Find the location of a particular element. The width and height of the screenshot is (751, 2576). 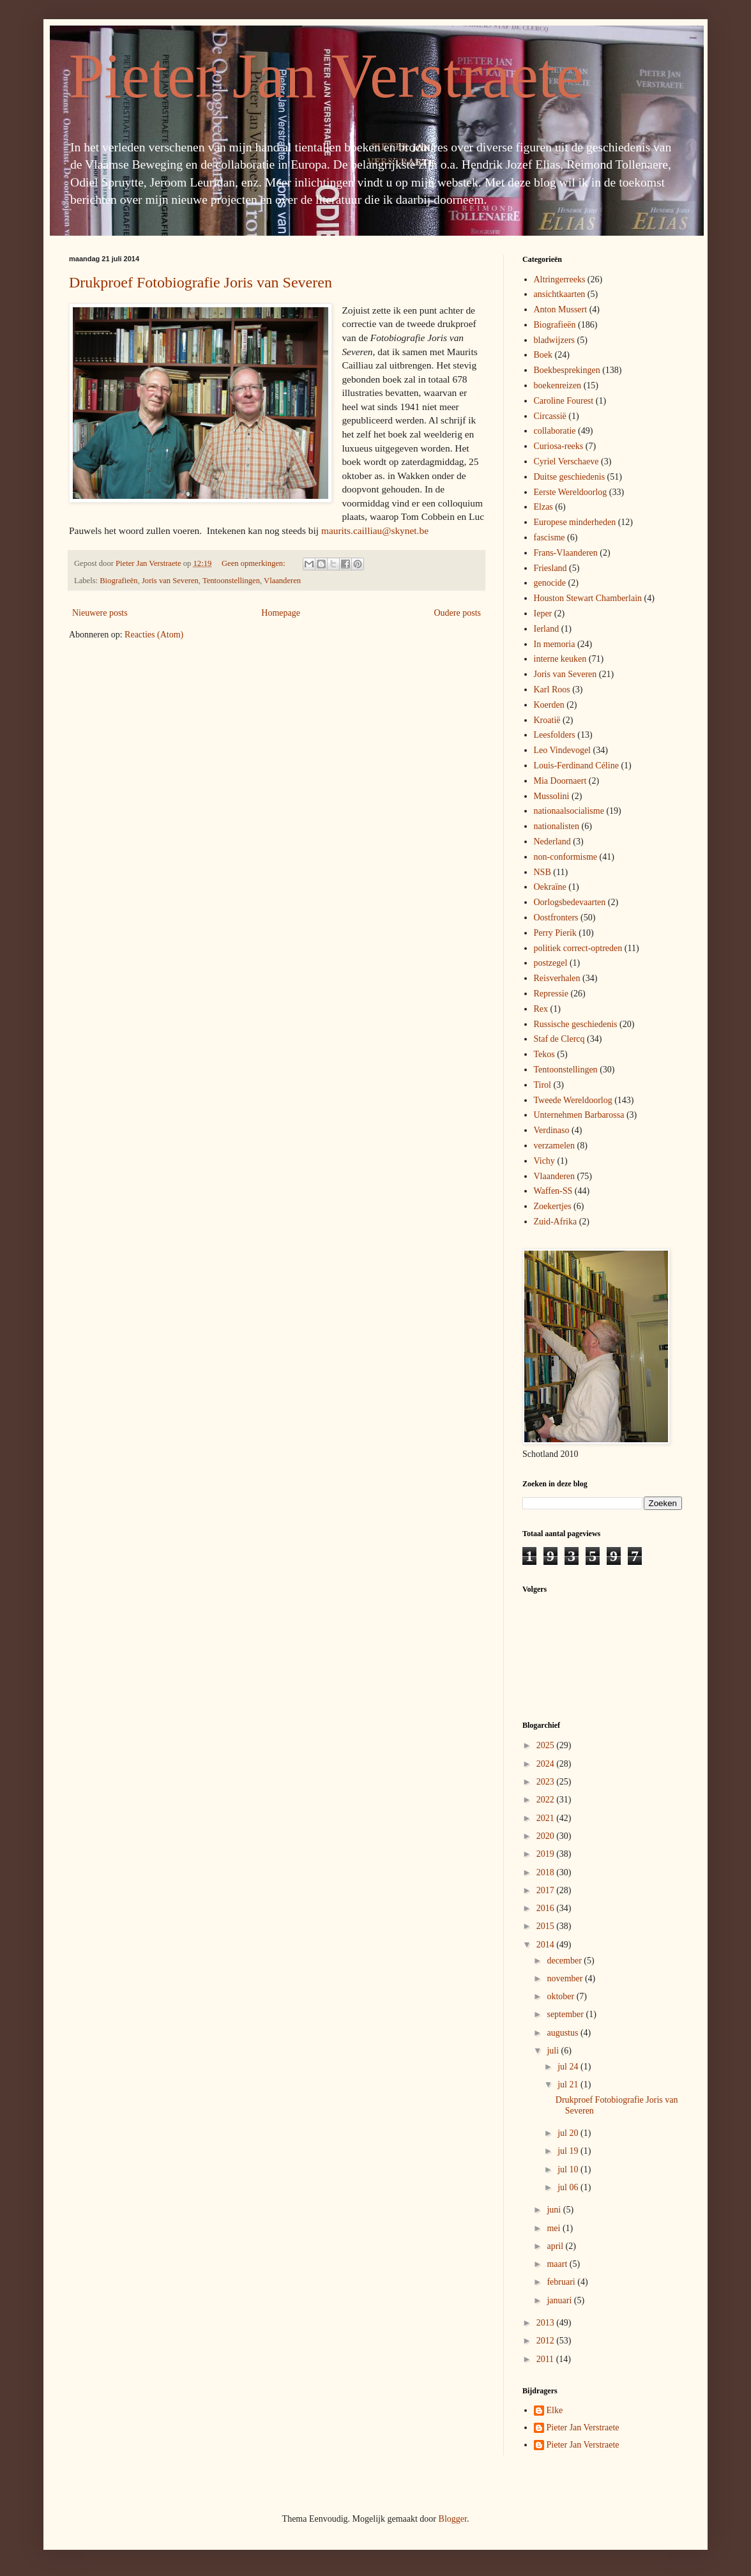

Waffen-SS is located at coordinates (553, 1191).